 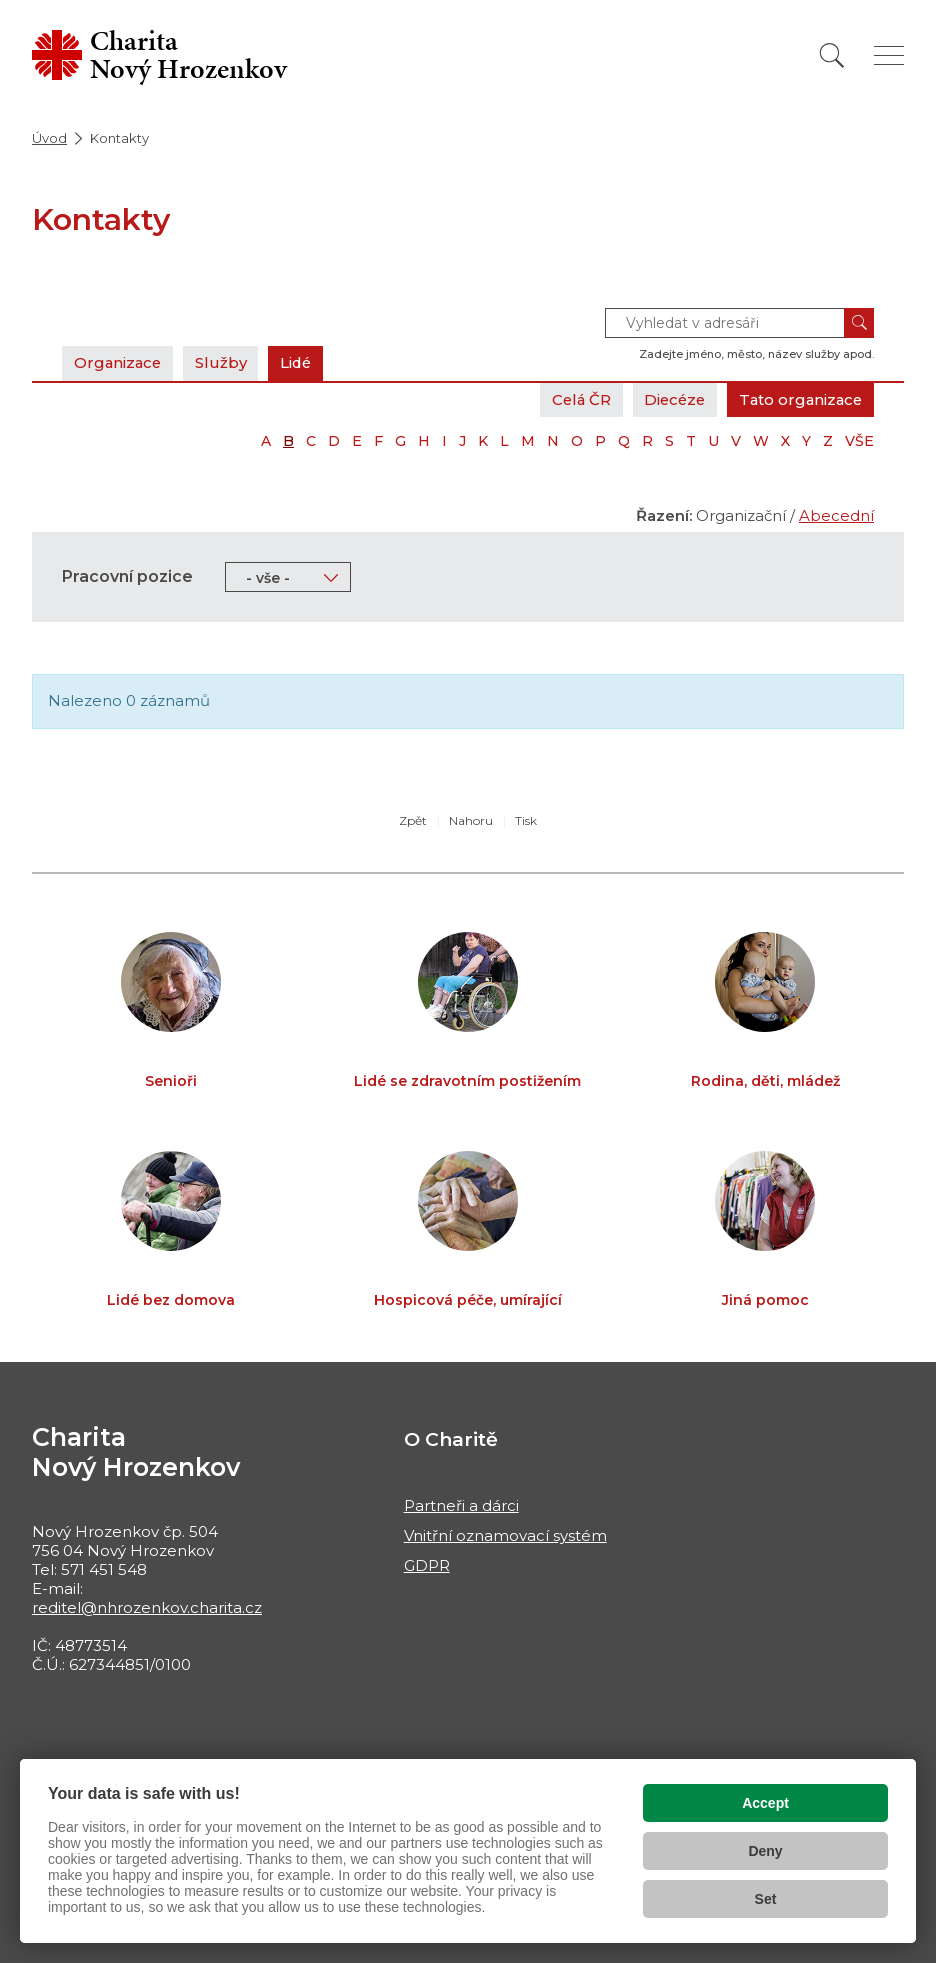 What do you see at coordinates (859, 441) in the screenshot?
I see `VŠE` at bounding box center [859, 441].